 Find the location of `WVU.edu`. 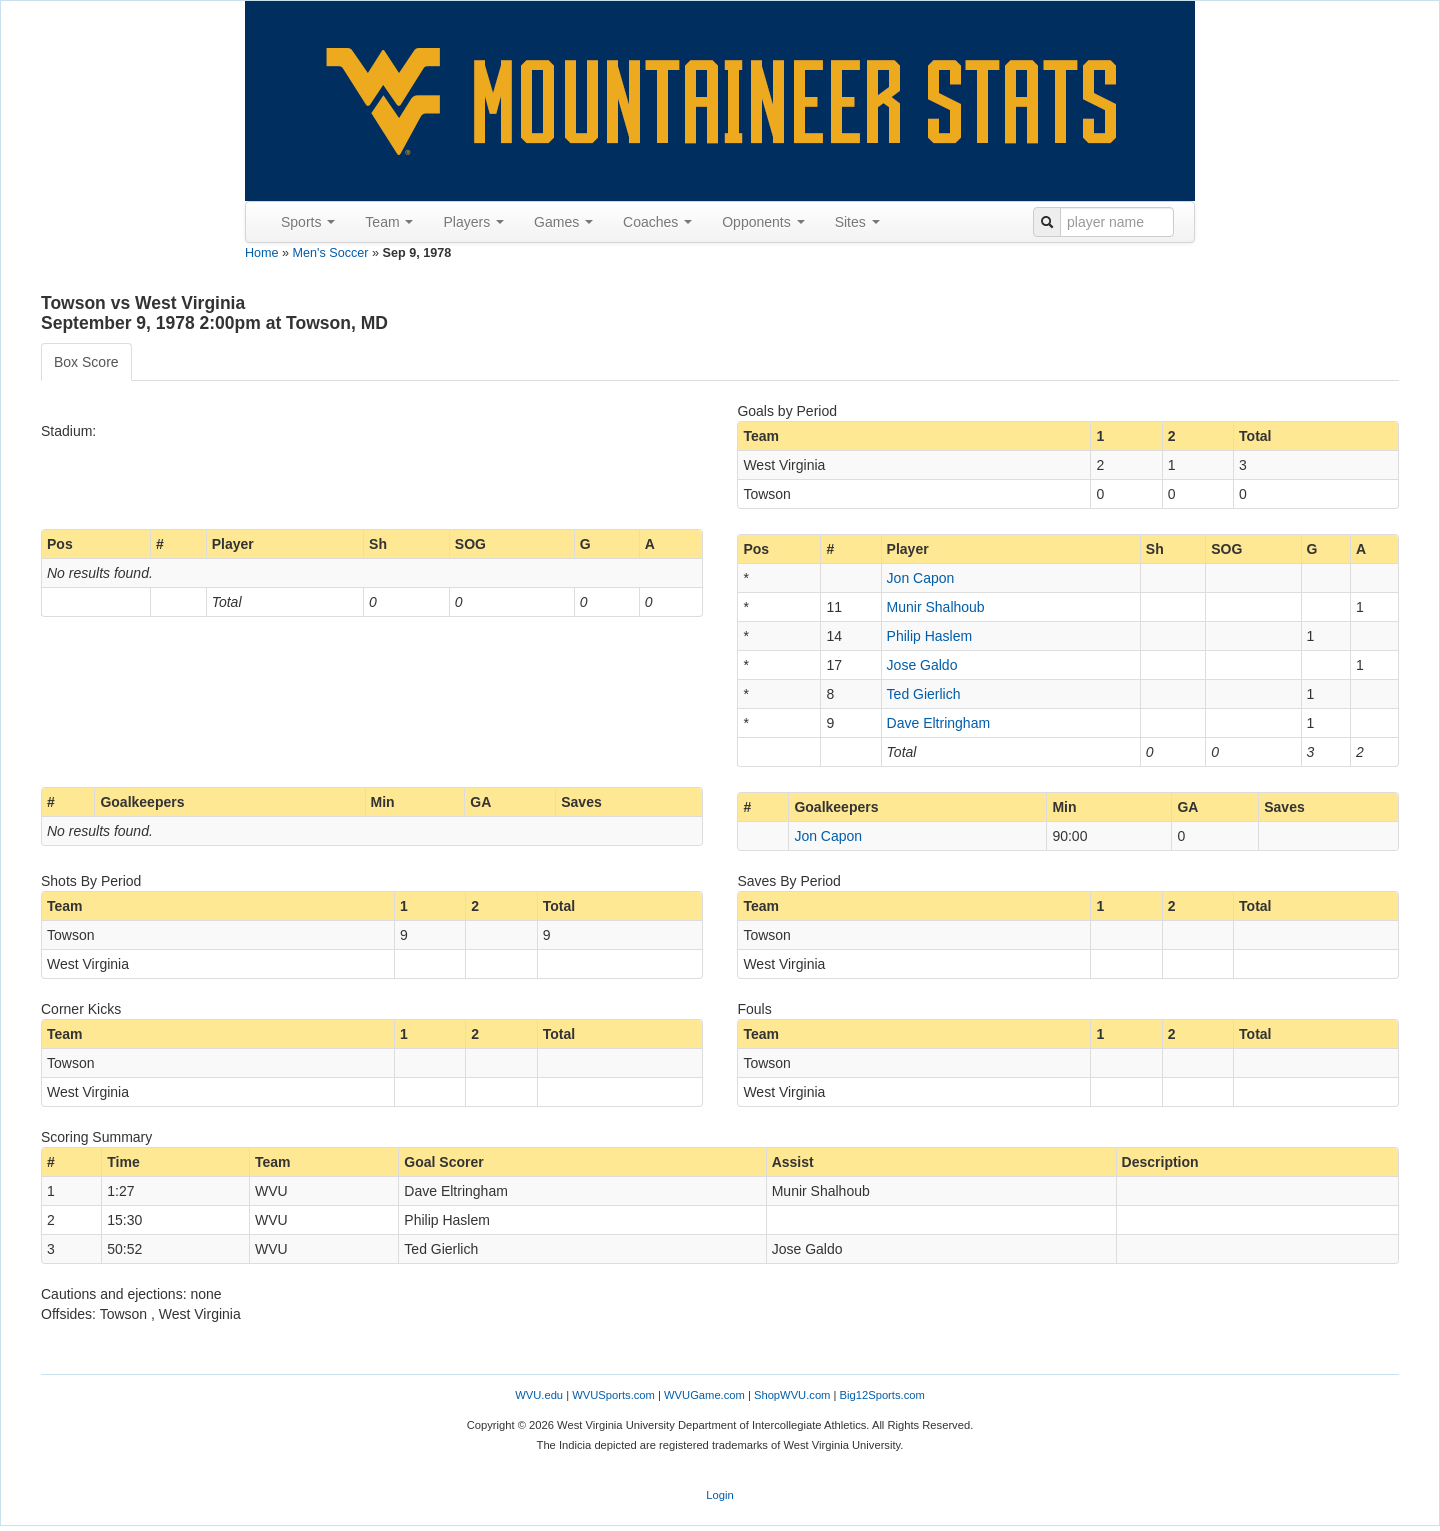

WVU.edu is located at coordinates (539, 1395).